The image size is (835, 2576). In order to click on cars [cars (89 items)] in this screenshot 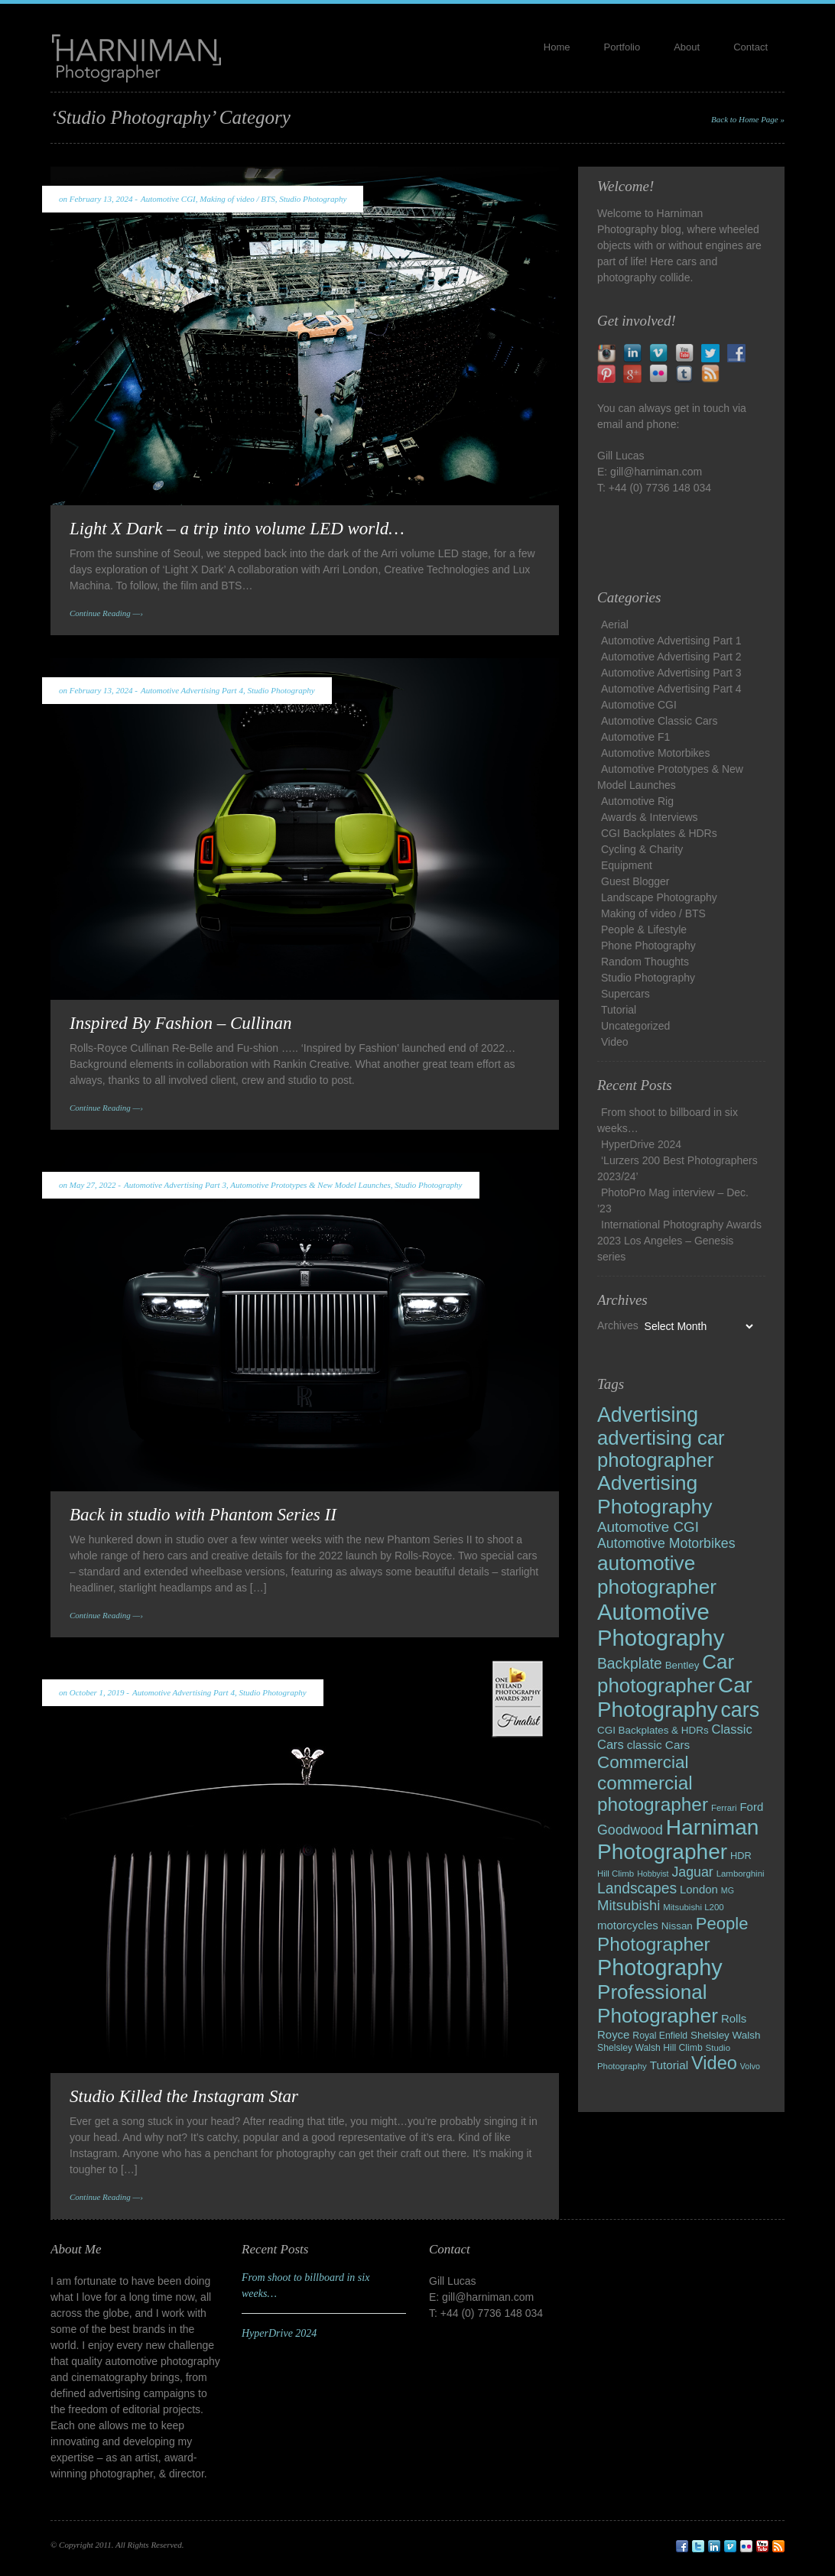, I will do `click(739, 1709)`.